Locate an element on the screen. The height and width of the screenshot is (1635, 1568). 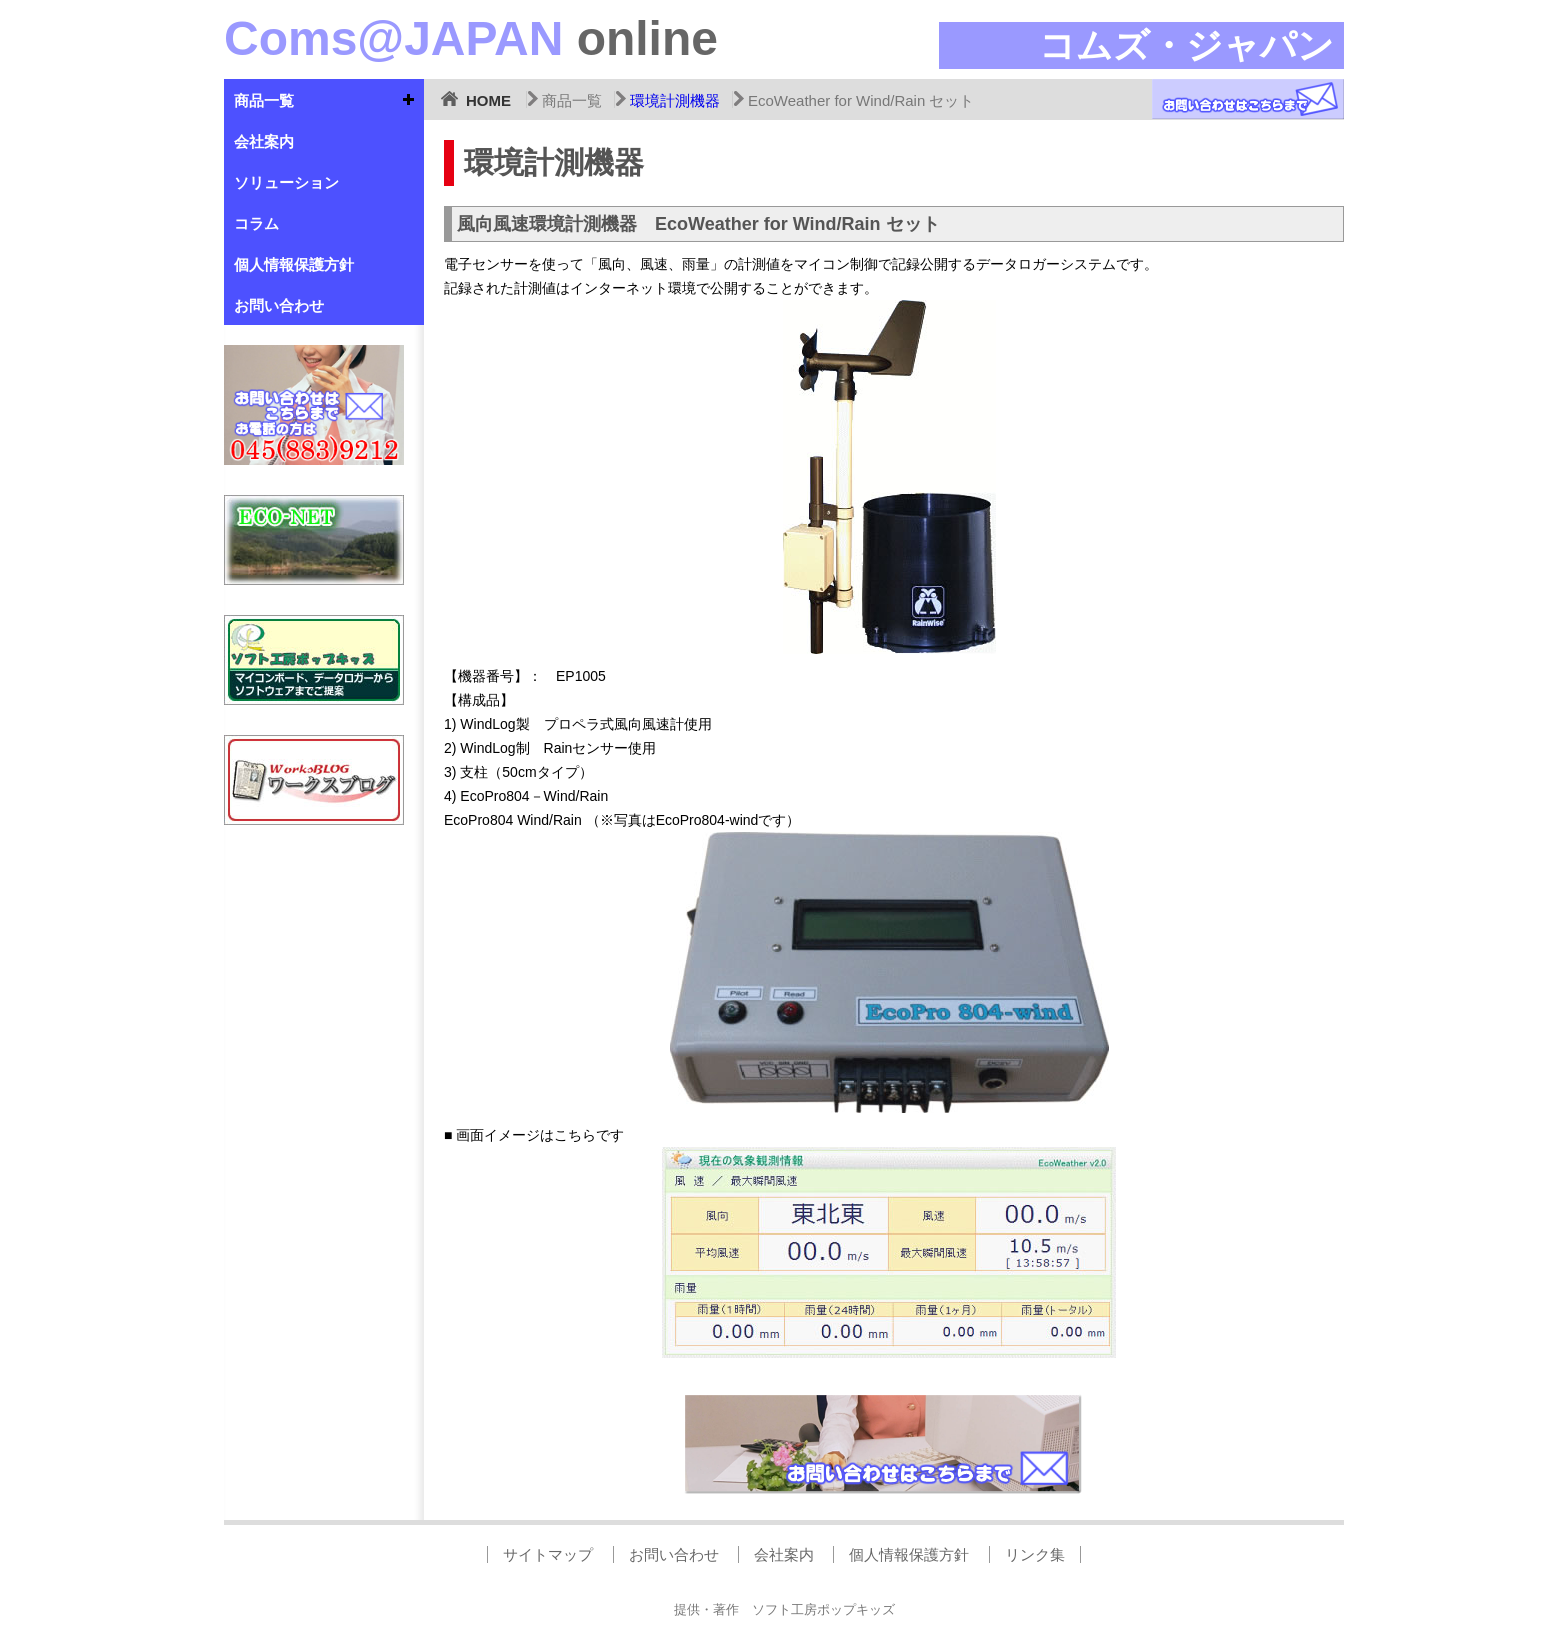
ソリューション is located at coordinates (286, 182).